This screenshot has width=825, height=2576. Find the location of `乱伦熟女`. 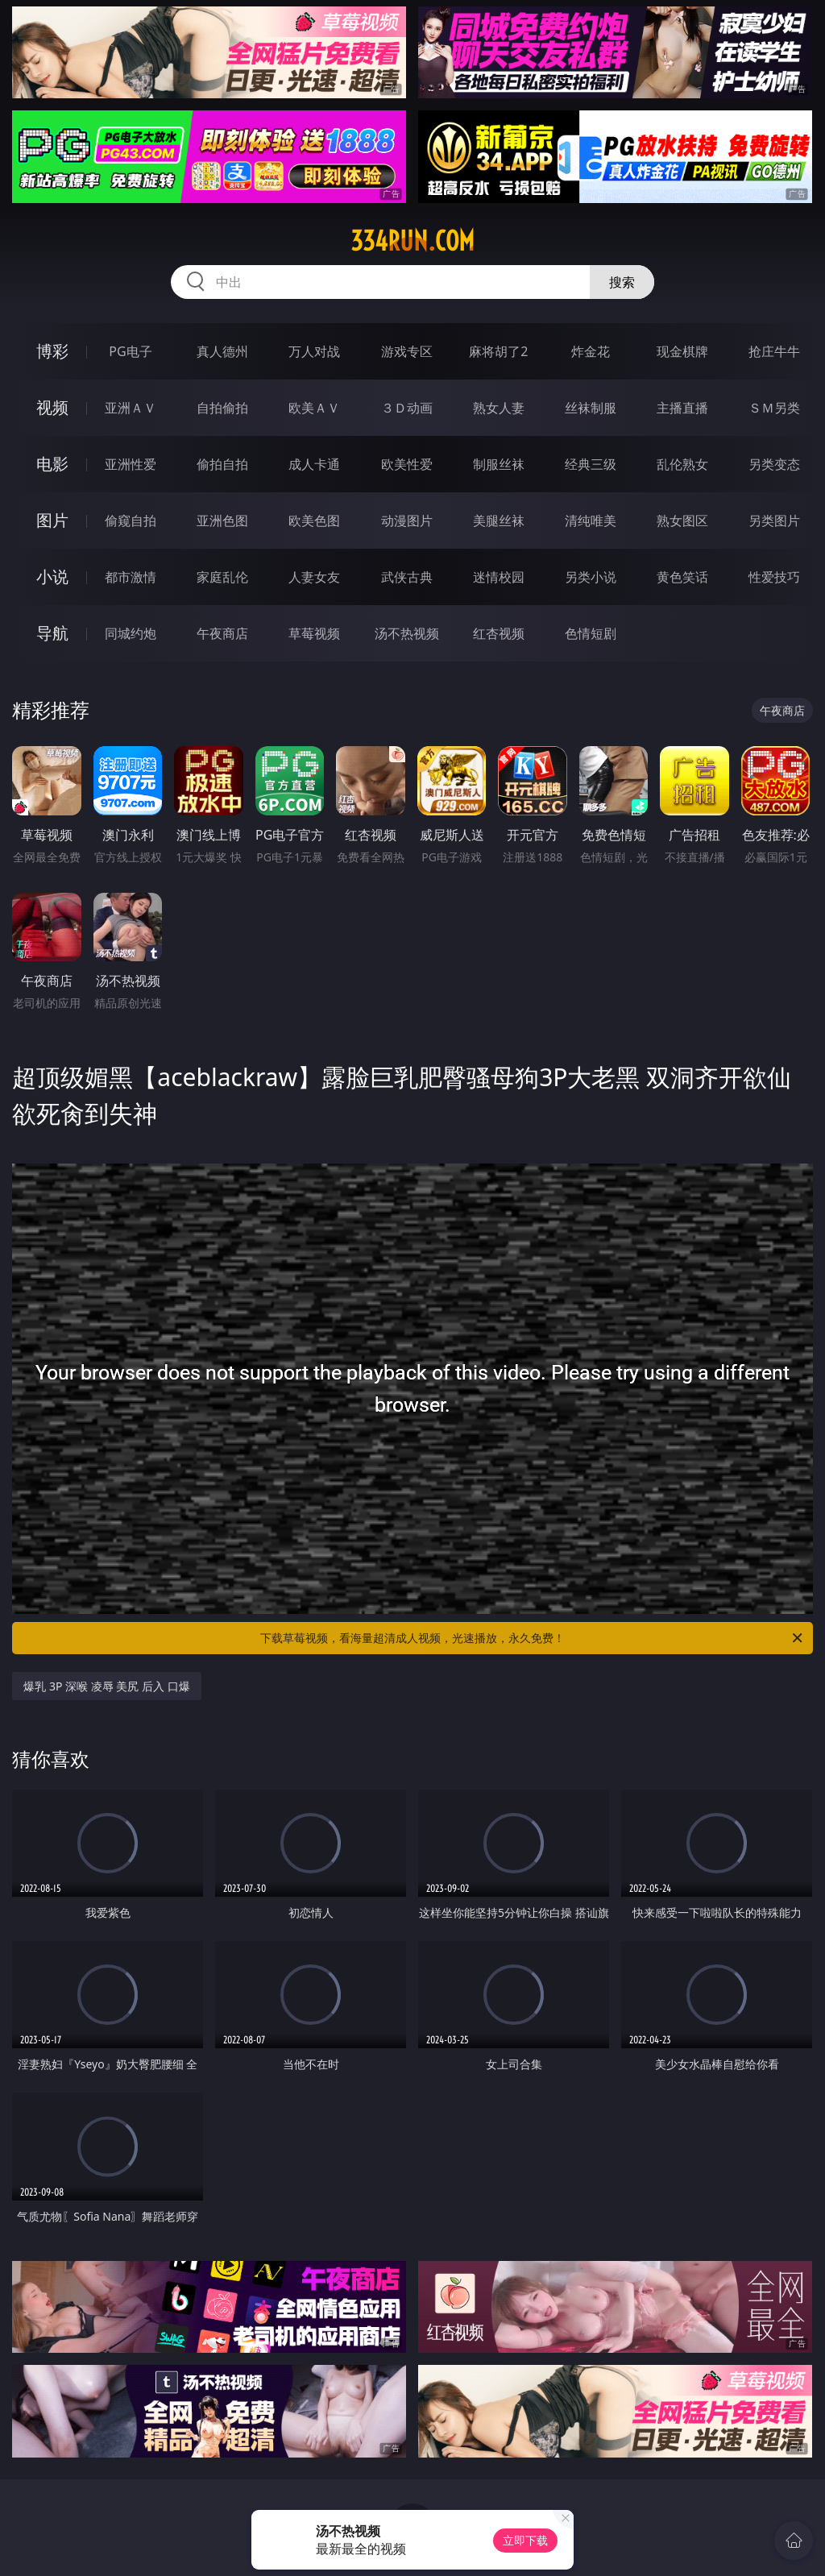

乱伦熟女 is located at coordinates (682, 464).